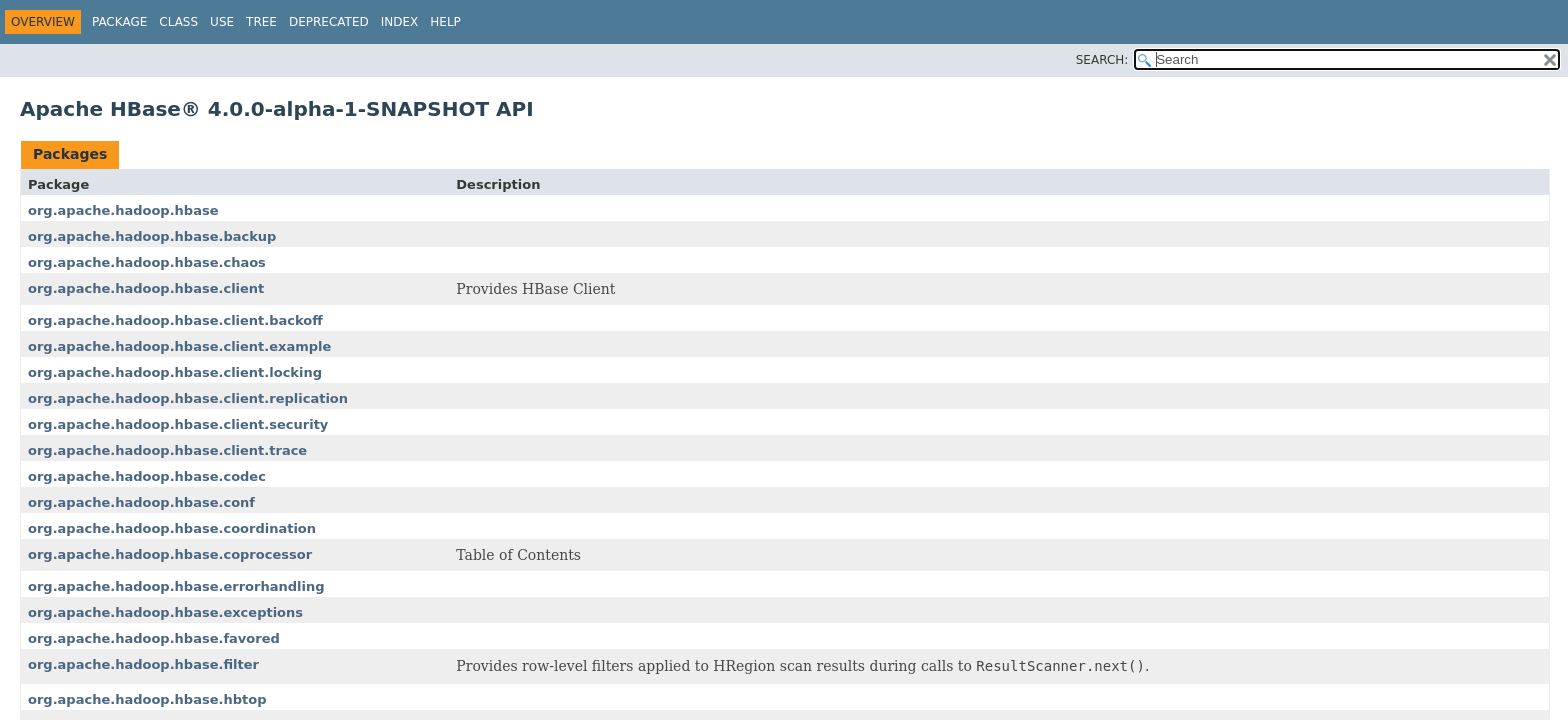 This screenshot has width=1568, height=720. I want to click on org.apache.hadoop.hbase.codec, so click(147, 476).